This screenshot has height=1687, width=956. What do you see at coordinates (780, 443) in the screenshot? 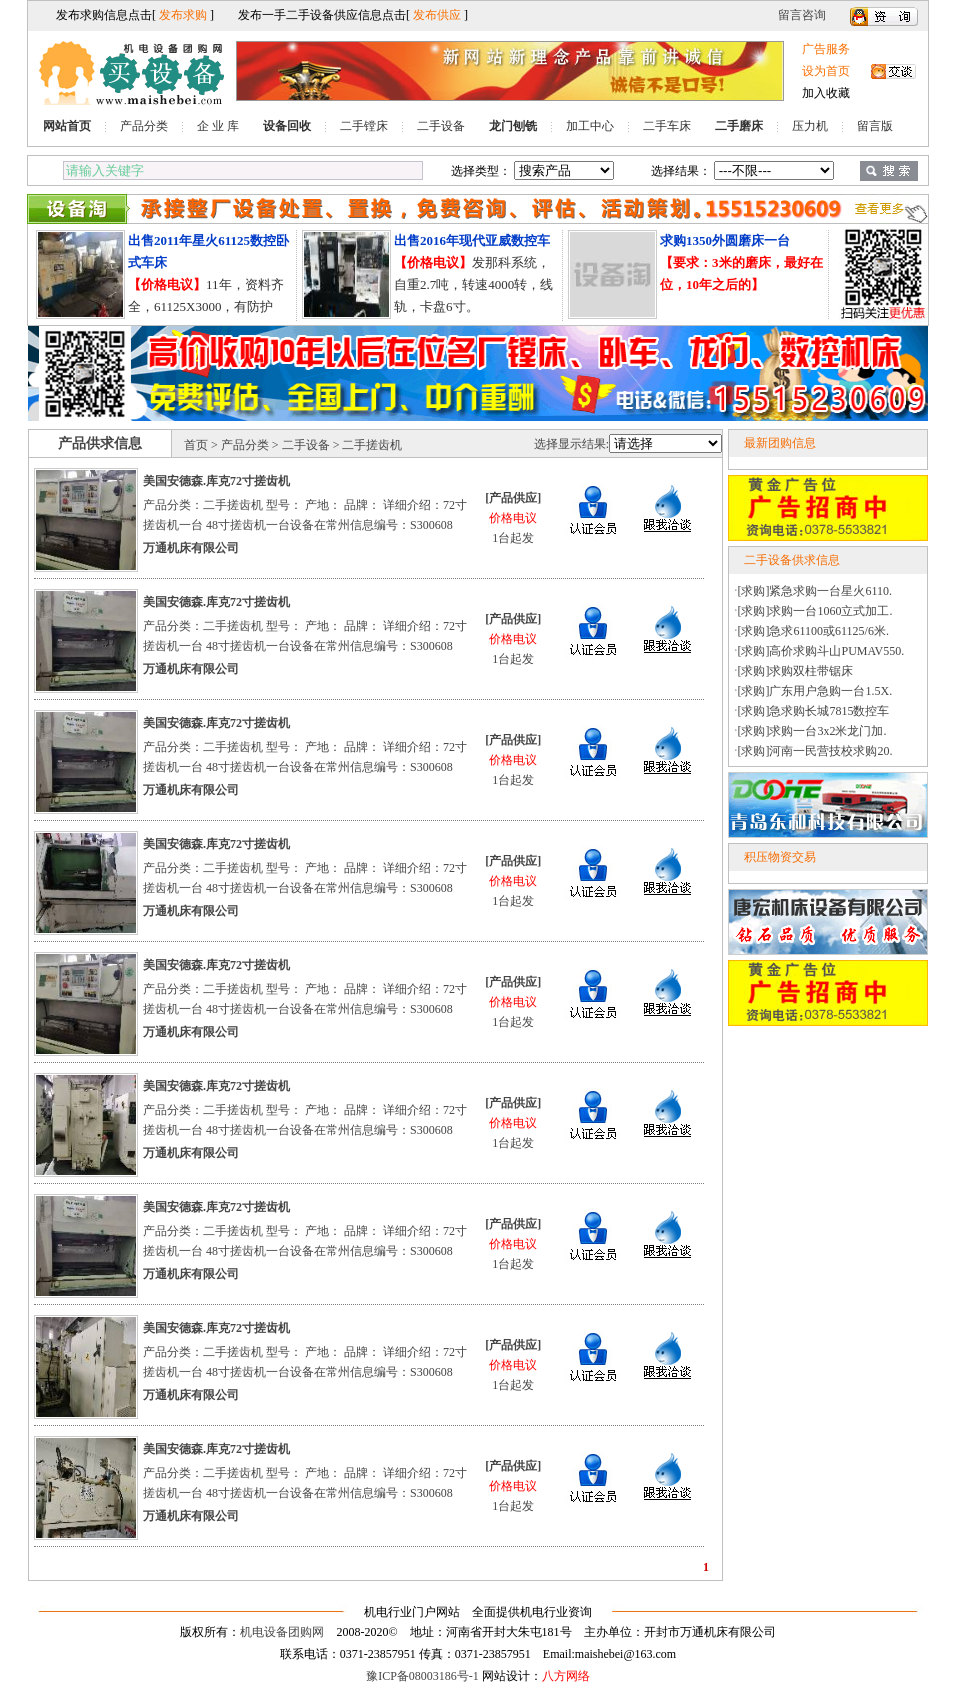
I see `最新团购信息` at bounding box center [780, 443].